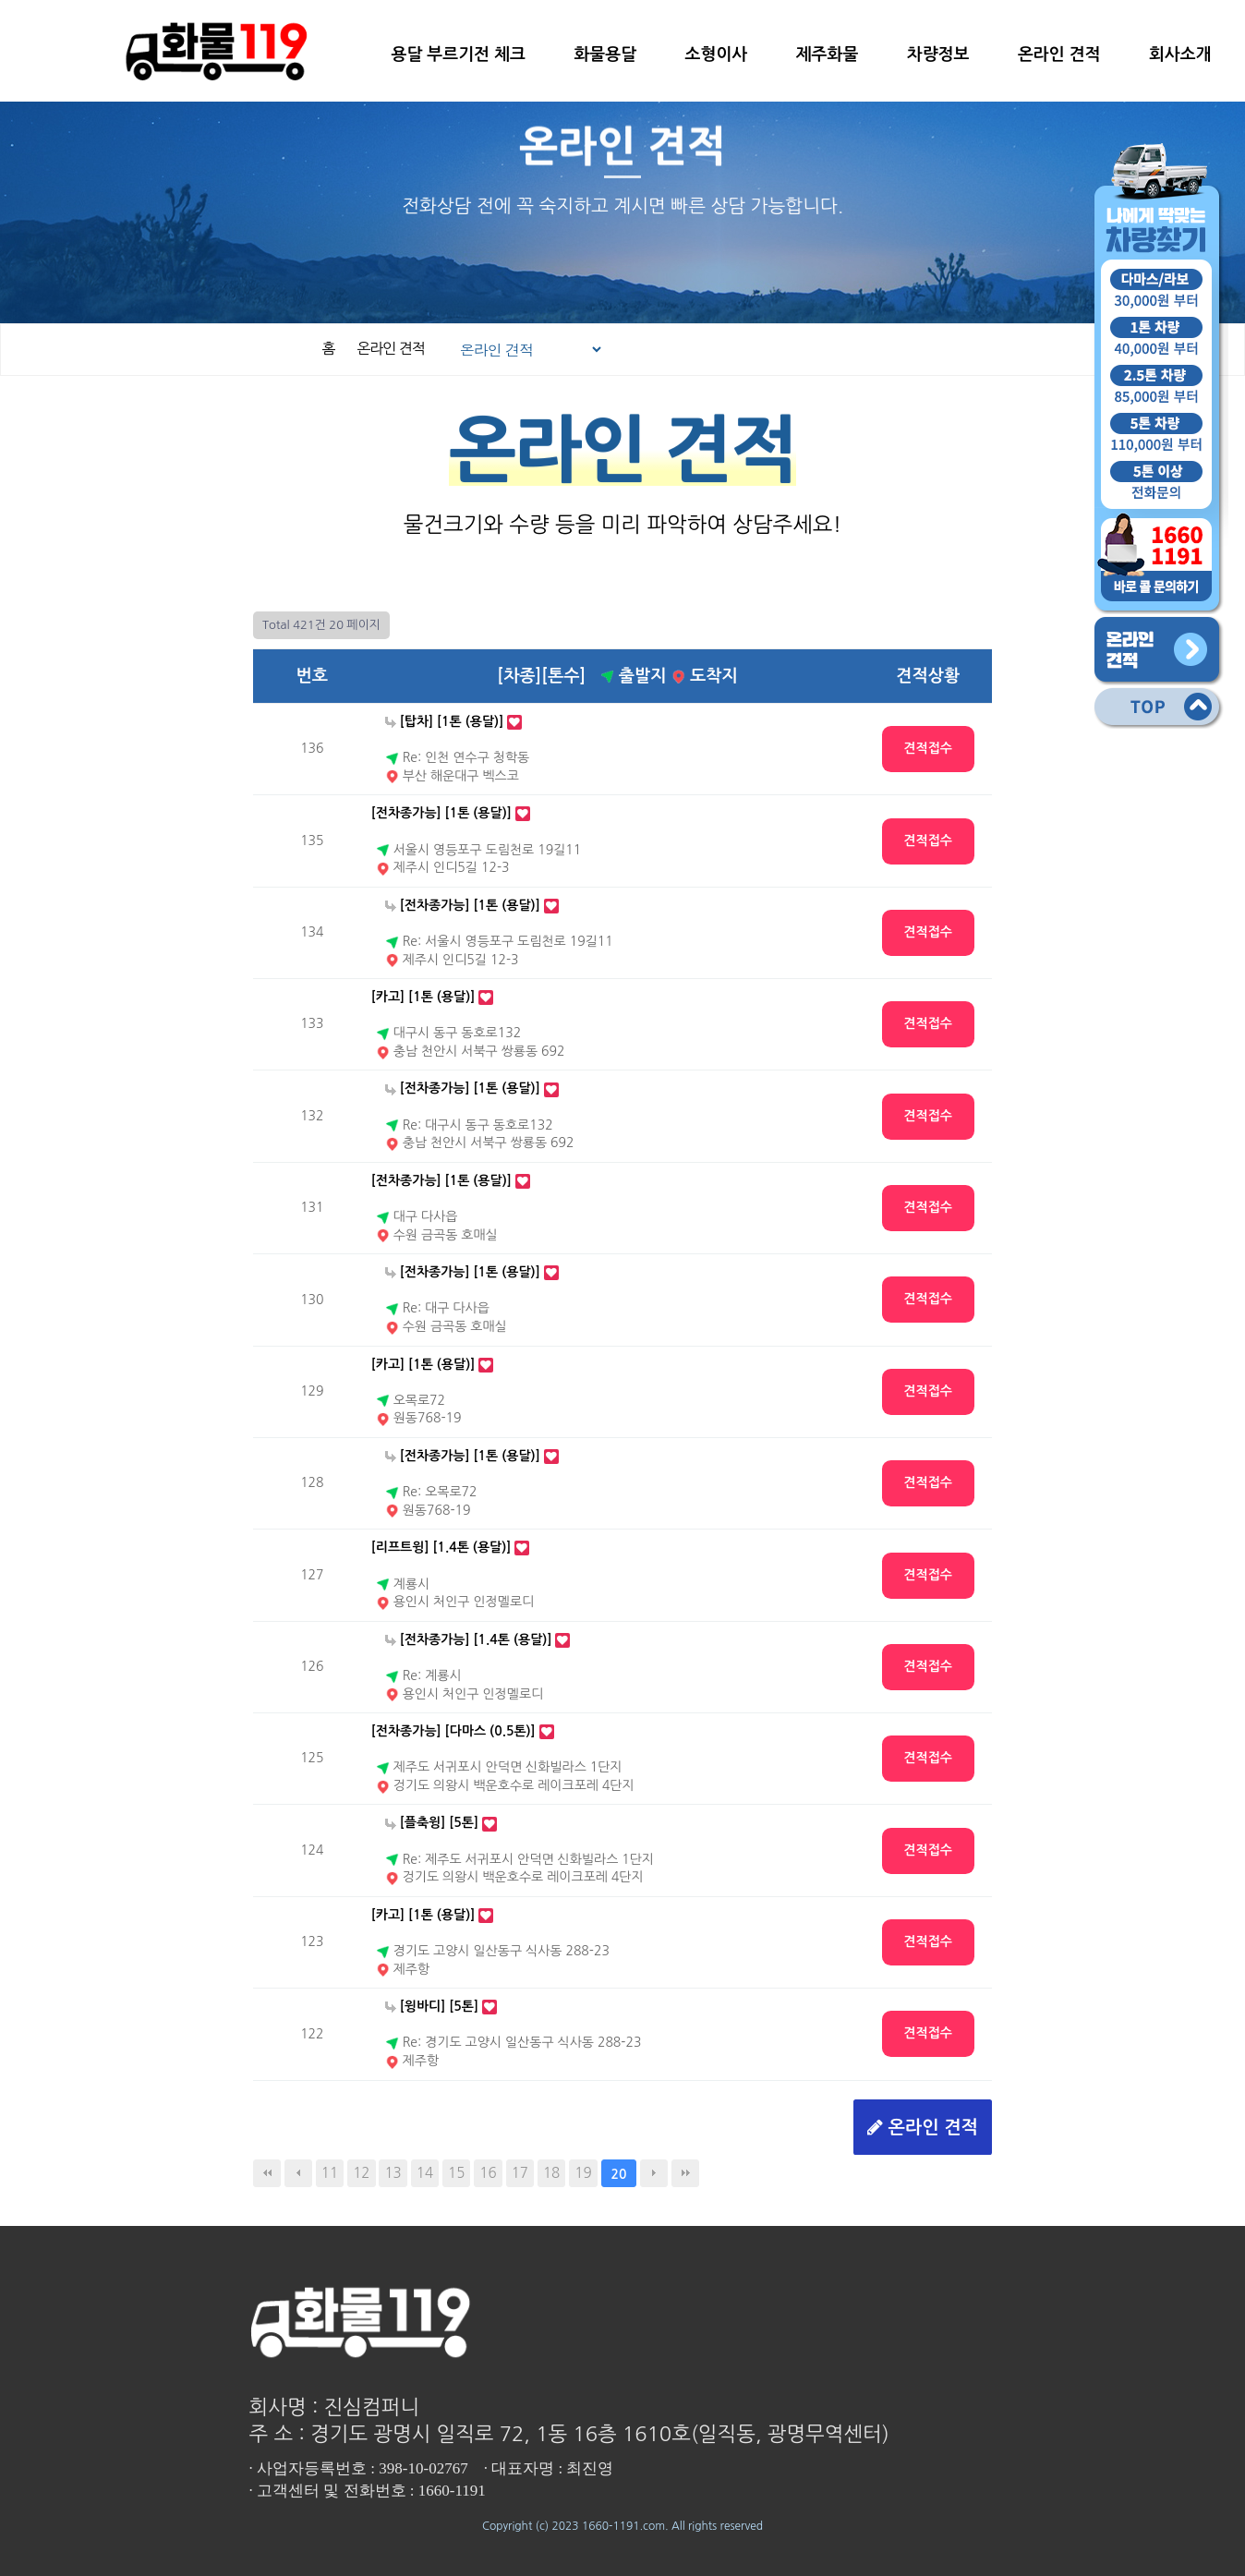 The height and width of the screenshot is (2576, 1245). Describe the element at coordinates (685, 2173) in the screenshot. I see `맨끝` at that location.